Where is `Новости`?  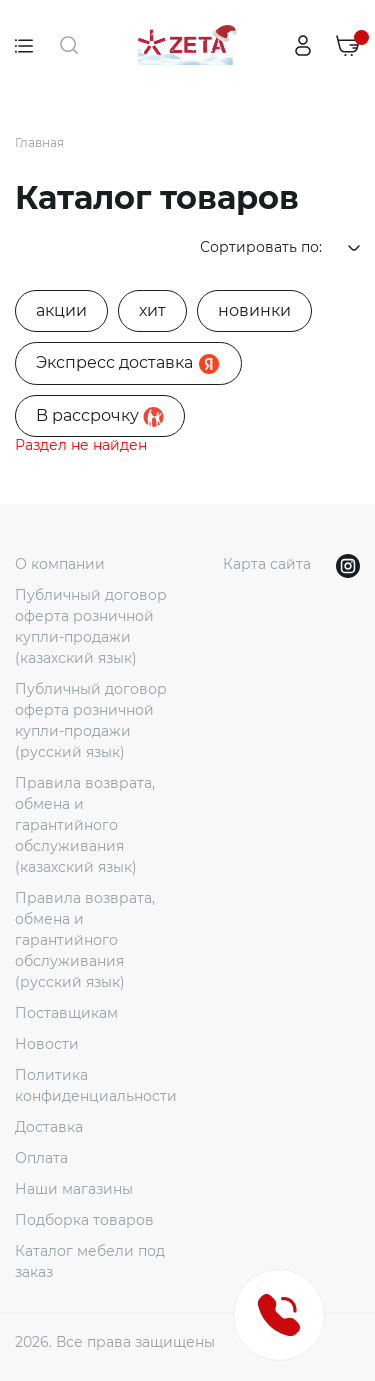 Новости is located at coordinates (47, 1044).